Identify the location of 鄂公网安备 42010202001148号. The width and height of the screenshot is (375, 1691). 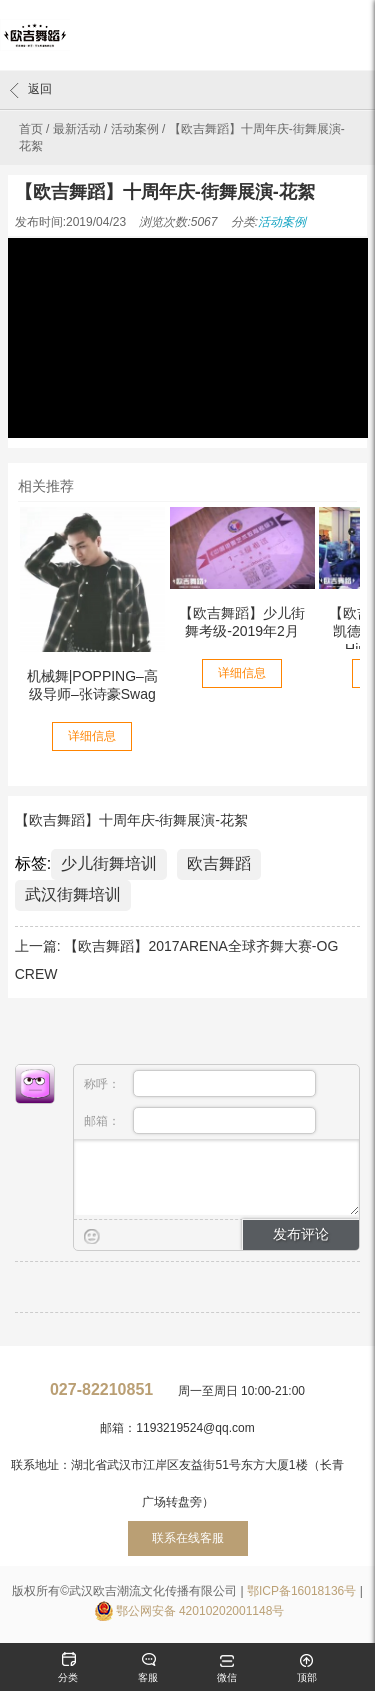
(200, 1611).